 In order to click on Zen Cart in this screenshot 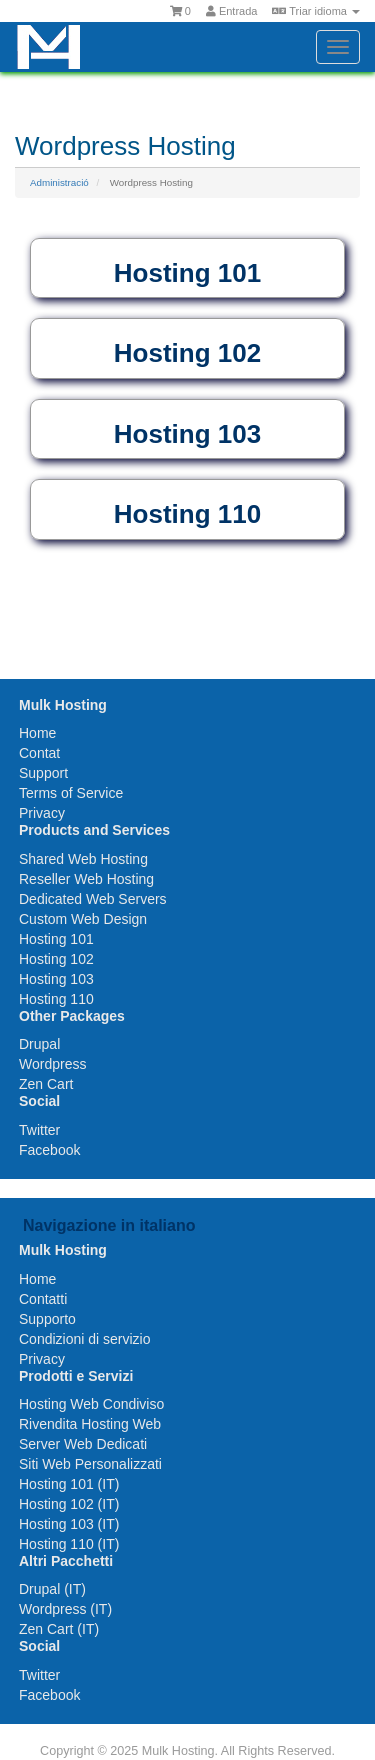, I will do `click(46, 1084)`.